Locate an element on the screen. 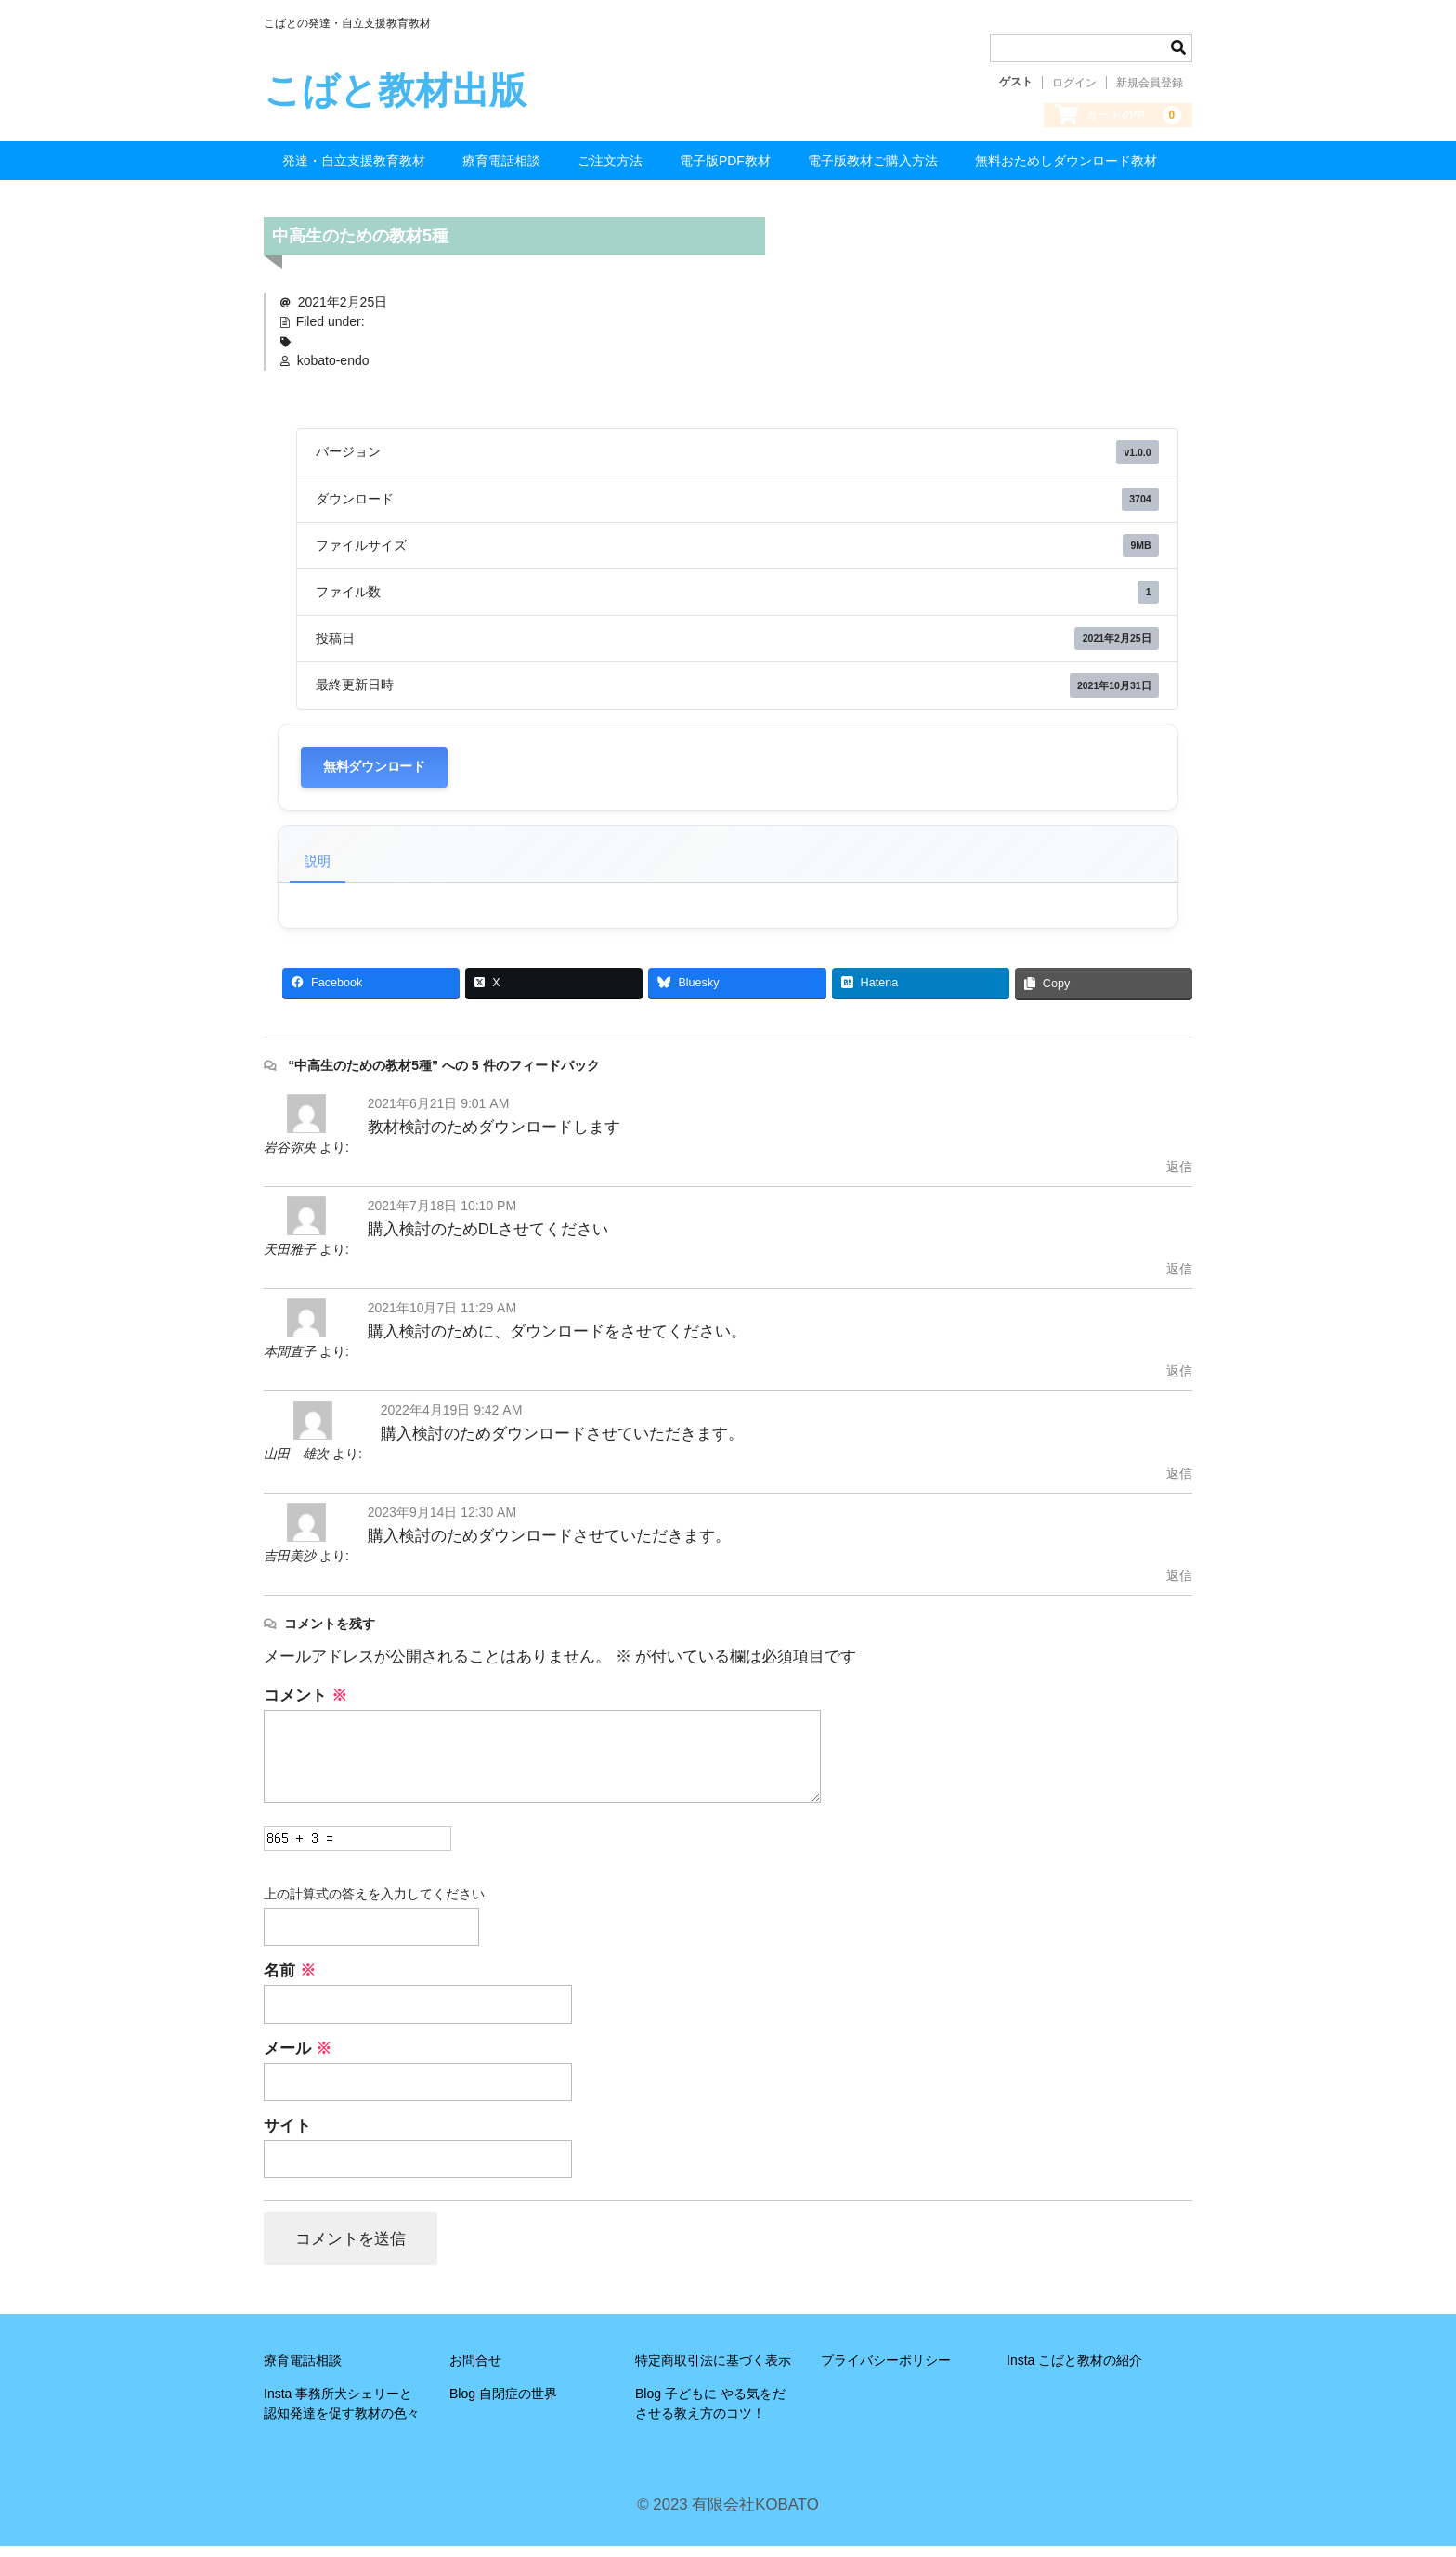 This screenshot has width=1456, height=2557. プライバシーポリシー is located at coordinates (886, 2372).